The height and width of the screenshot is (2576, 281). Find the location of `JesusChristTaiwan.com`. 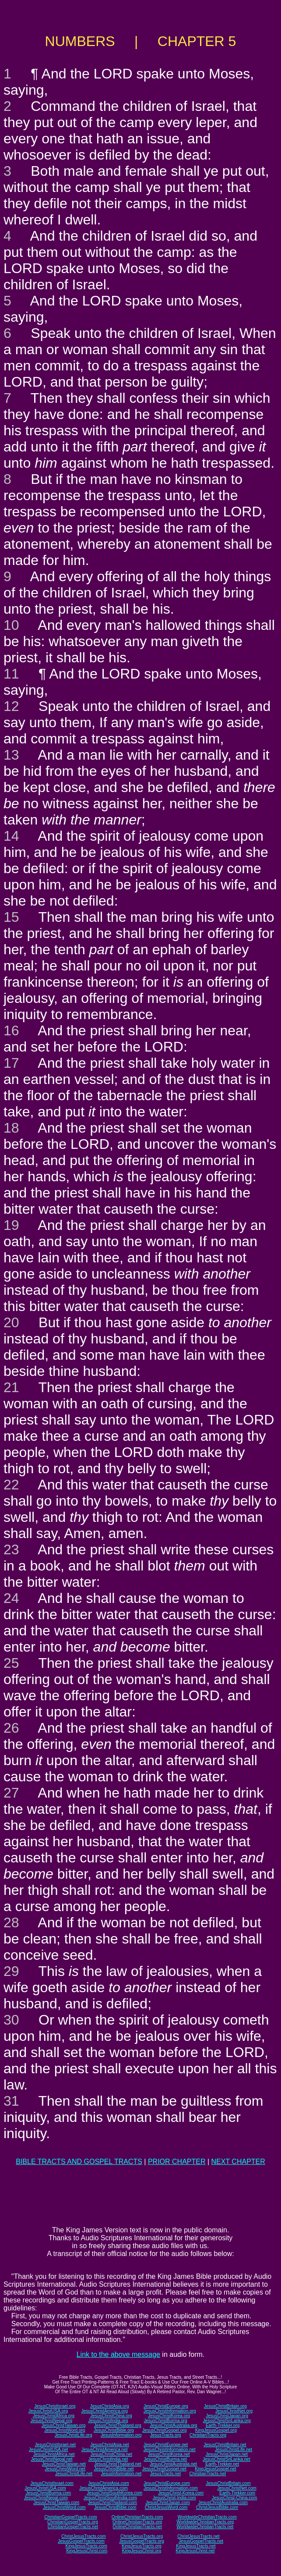

JesusChristTaiwan.com is located at coordinates (56, 2502).